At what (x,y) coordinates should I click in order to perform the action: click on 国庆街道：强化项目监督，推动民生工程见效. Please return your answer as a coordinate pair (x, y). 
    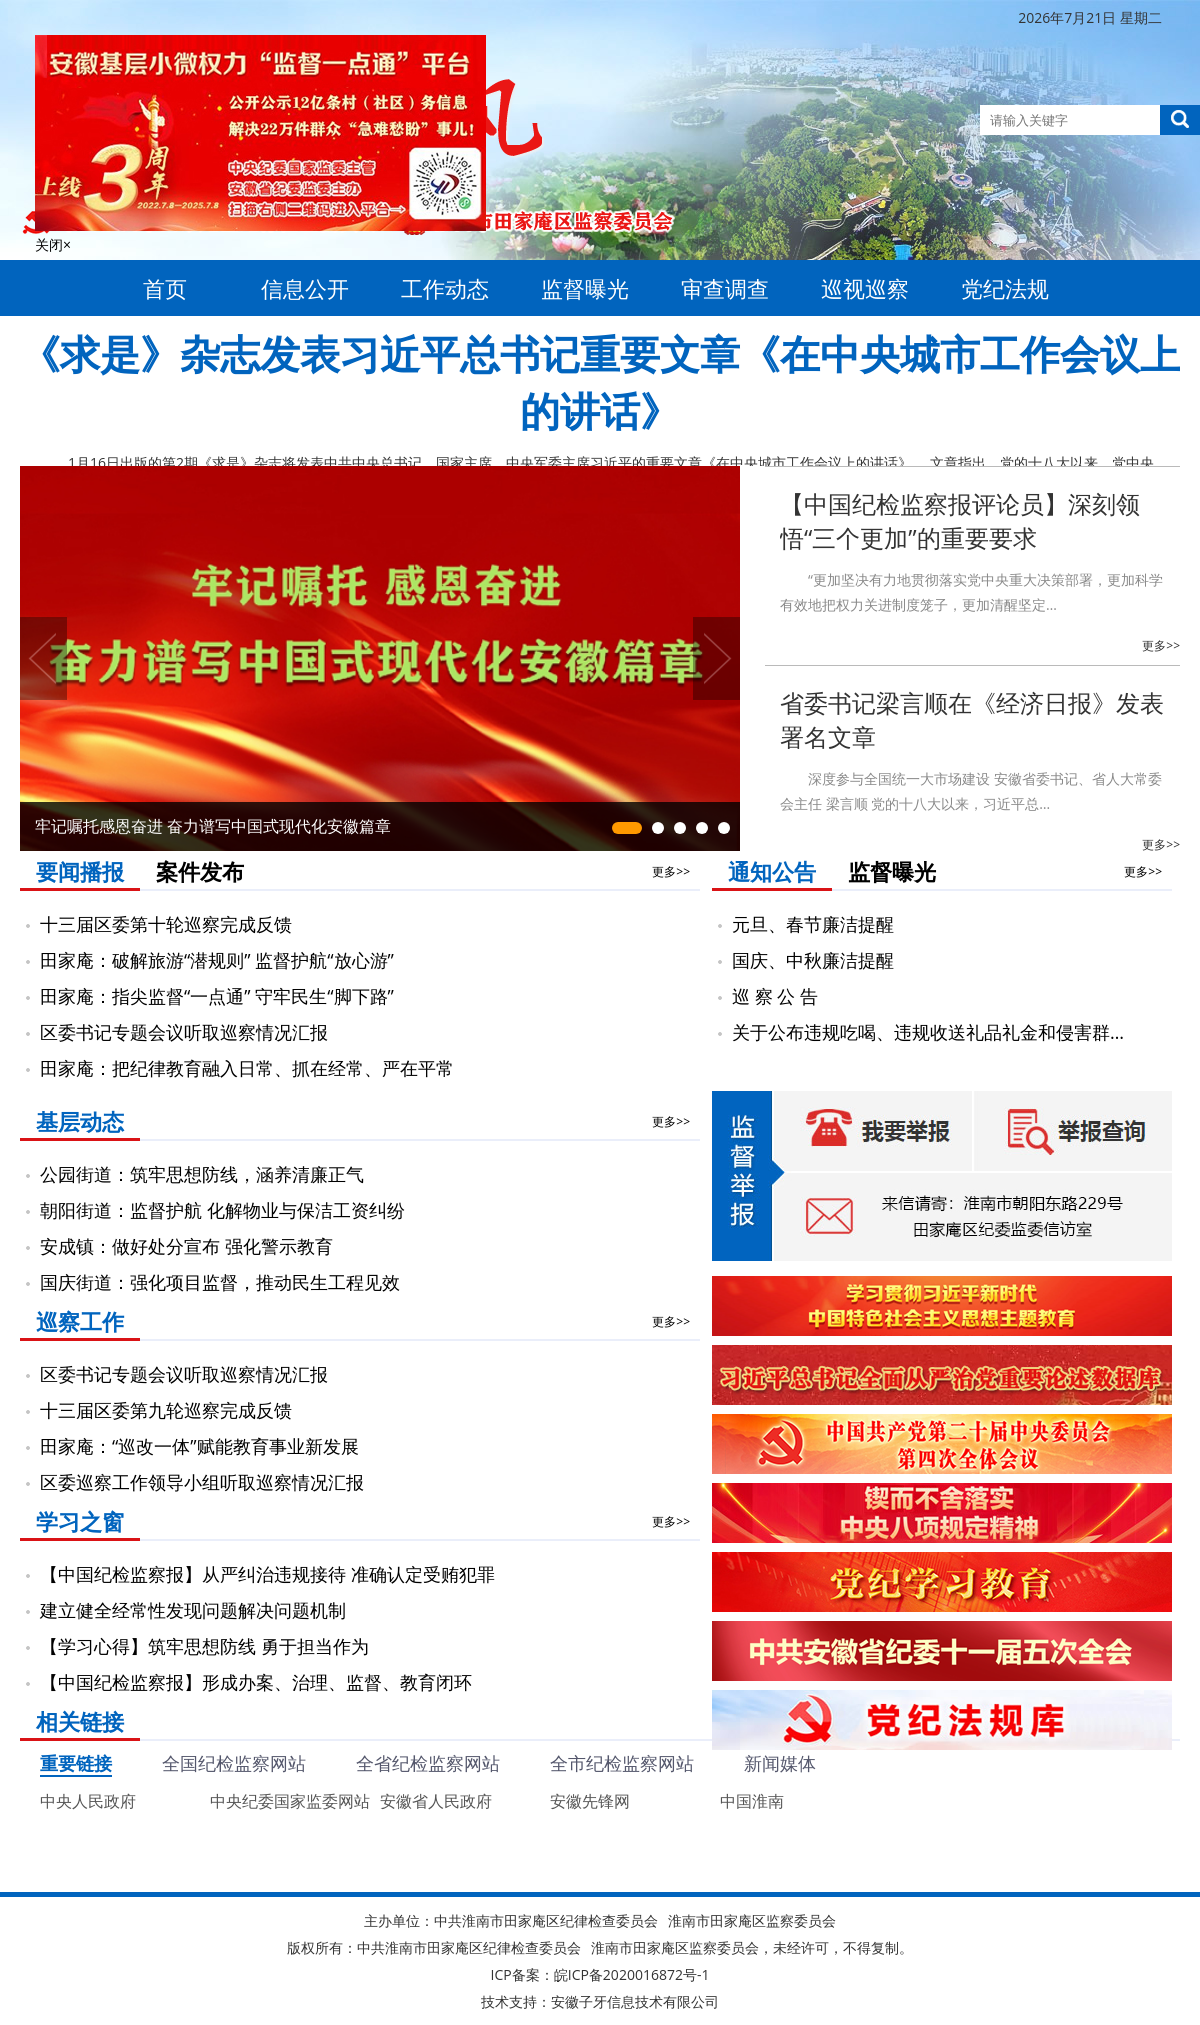
    Looking at the image, I should click on (220, 1282).